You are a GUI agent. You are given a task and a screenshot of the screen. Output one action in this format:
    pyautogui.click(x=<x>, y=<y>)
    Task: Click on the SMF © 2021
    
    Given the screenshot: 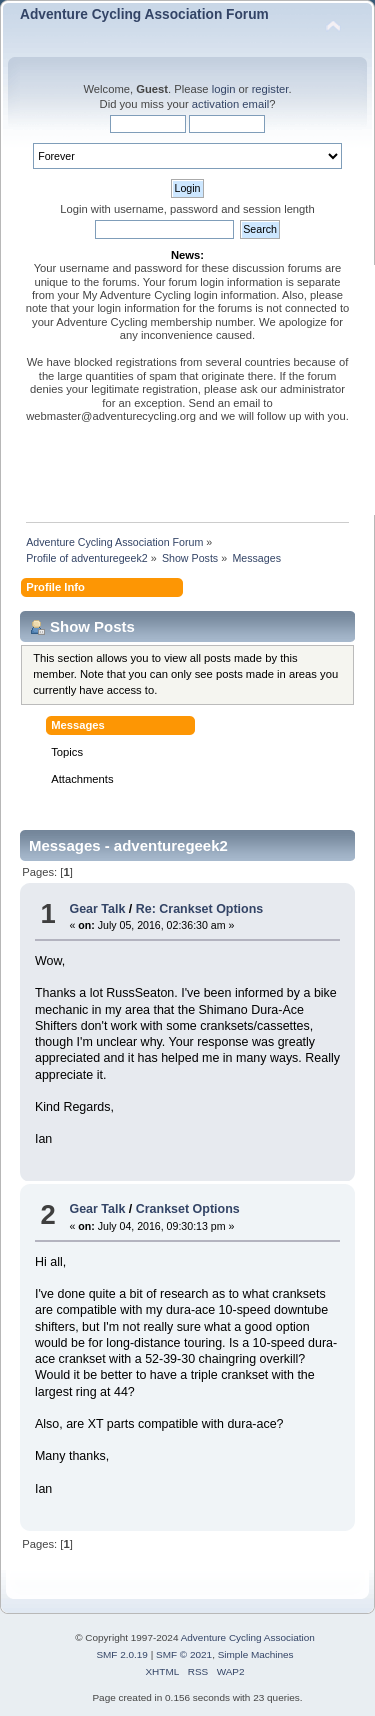 What is the action you would take?
    pyautogui.click(x=184, y=1654)
    